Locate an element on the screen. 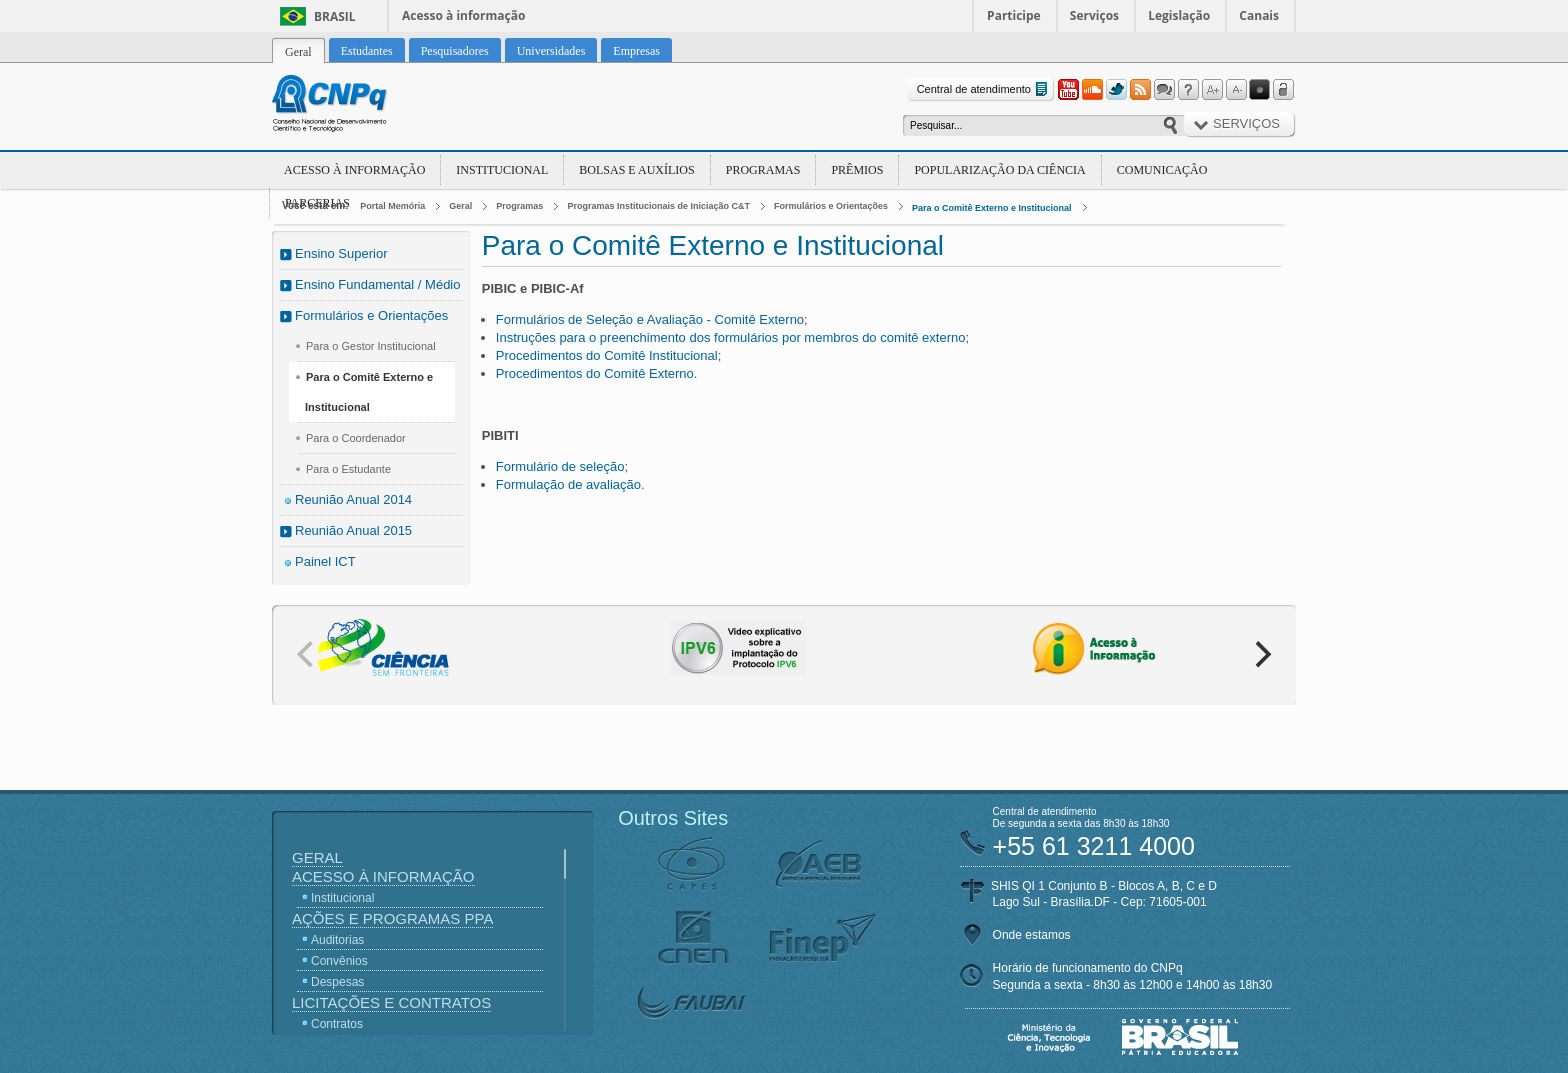 Image resolution: width=1568 pixels, height=1073 pixels. Serviços is located at coordinates (1094, 15).